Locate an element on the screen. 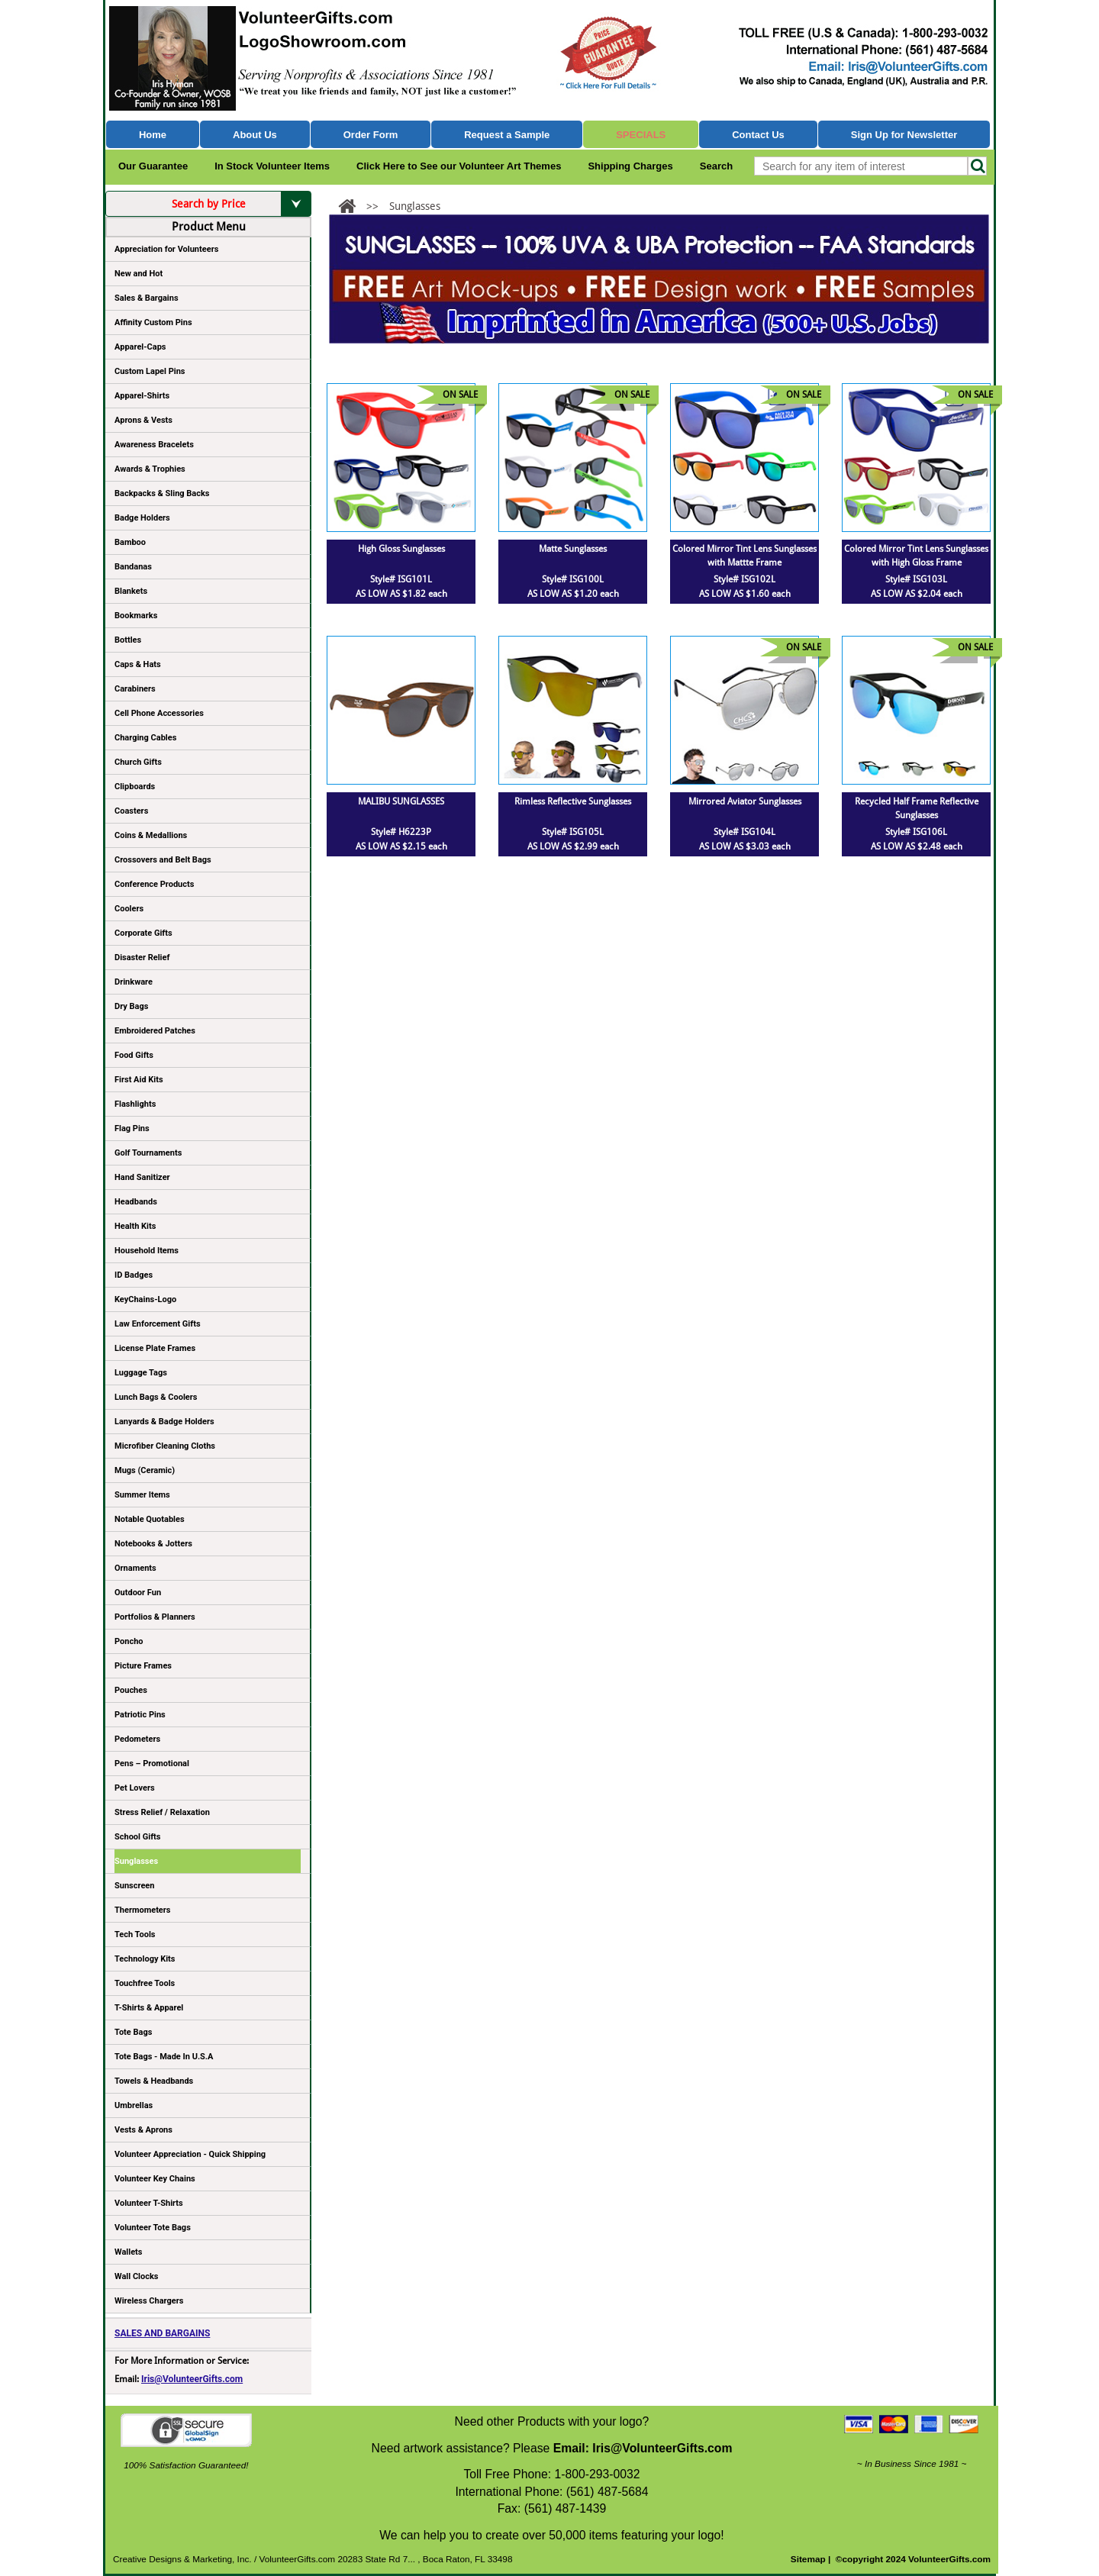 The height and width of the screenshot is (2576, 1099). Corporate Gifts is located at coordinates (143, 933).